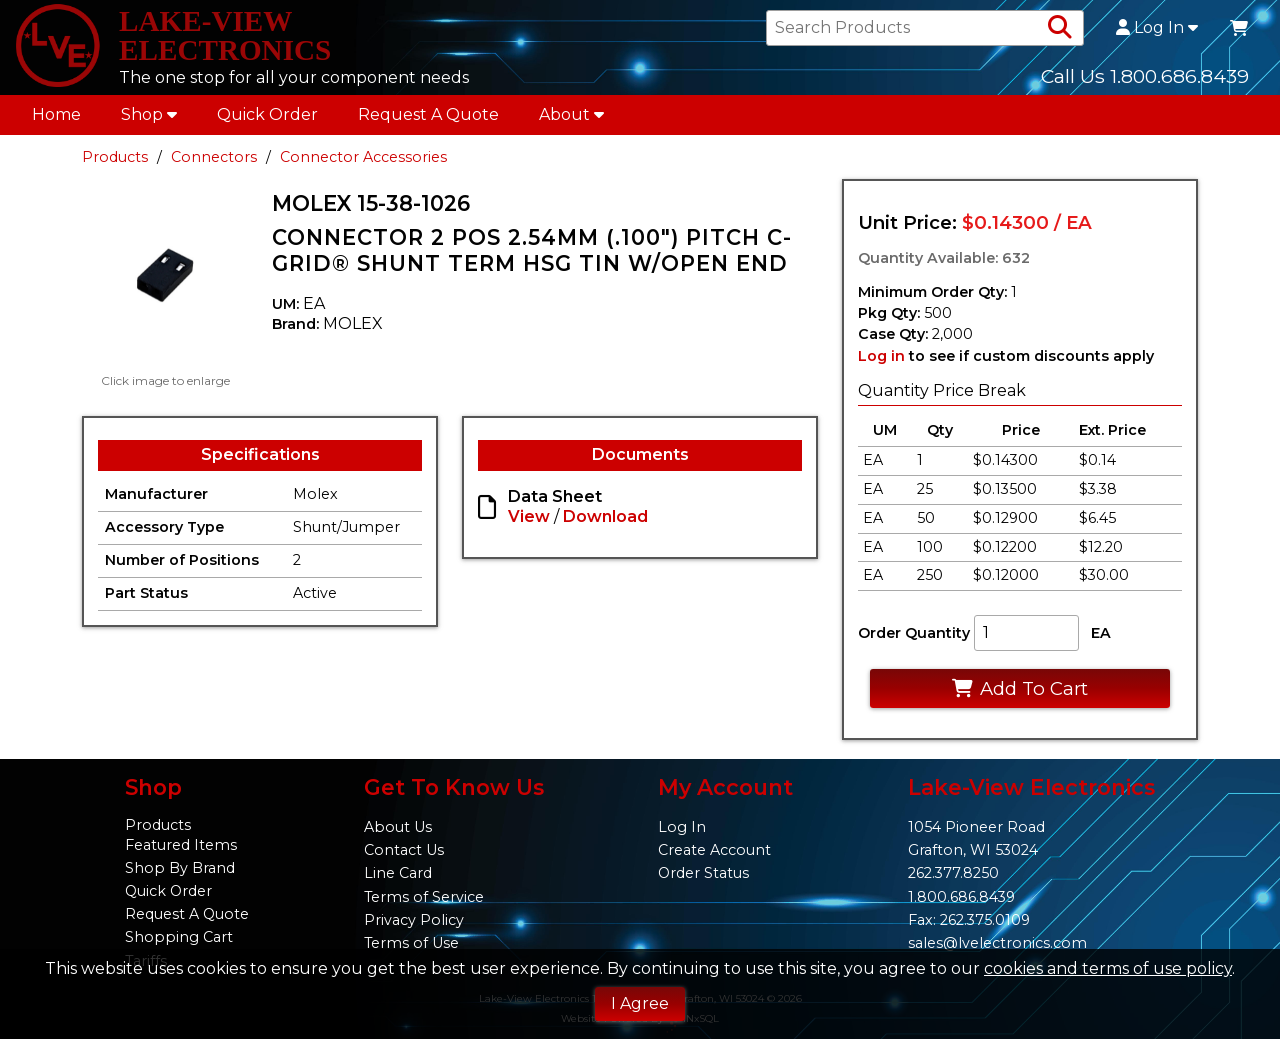  What do you see at coordinates (714, 851) in the screenshot?
I see `Create Account` at bounding box center [714, 851].